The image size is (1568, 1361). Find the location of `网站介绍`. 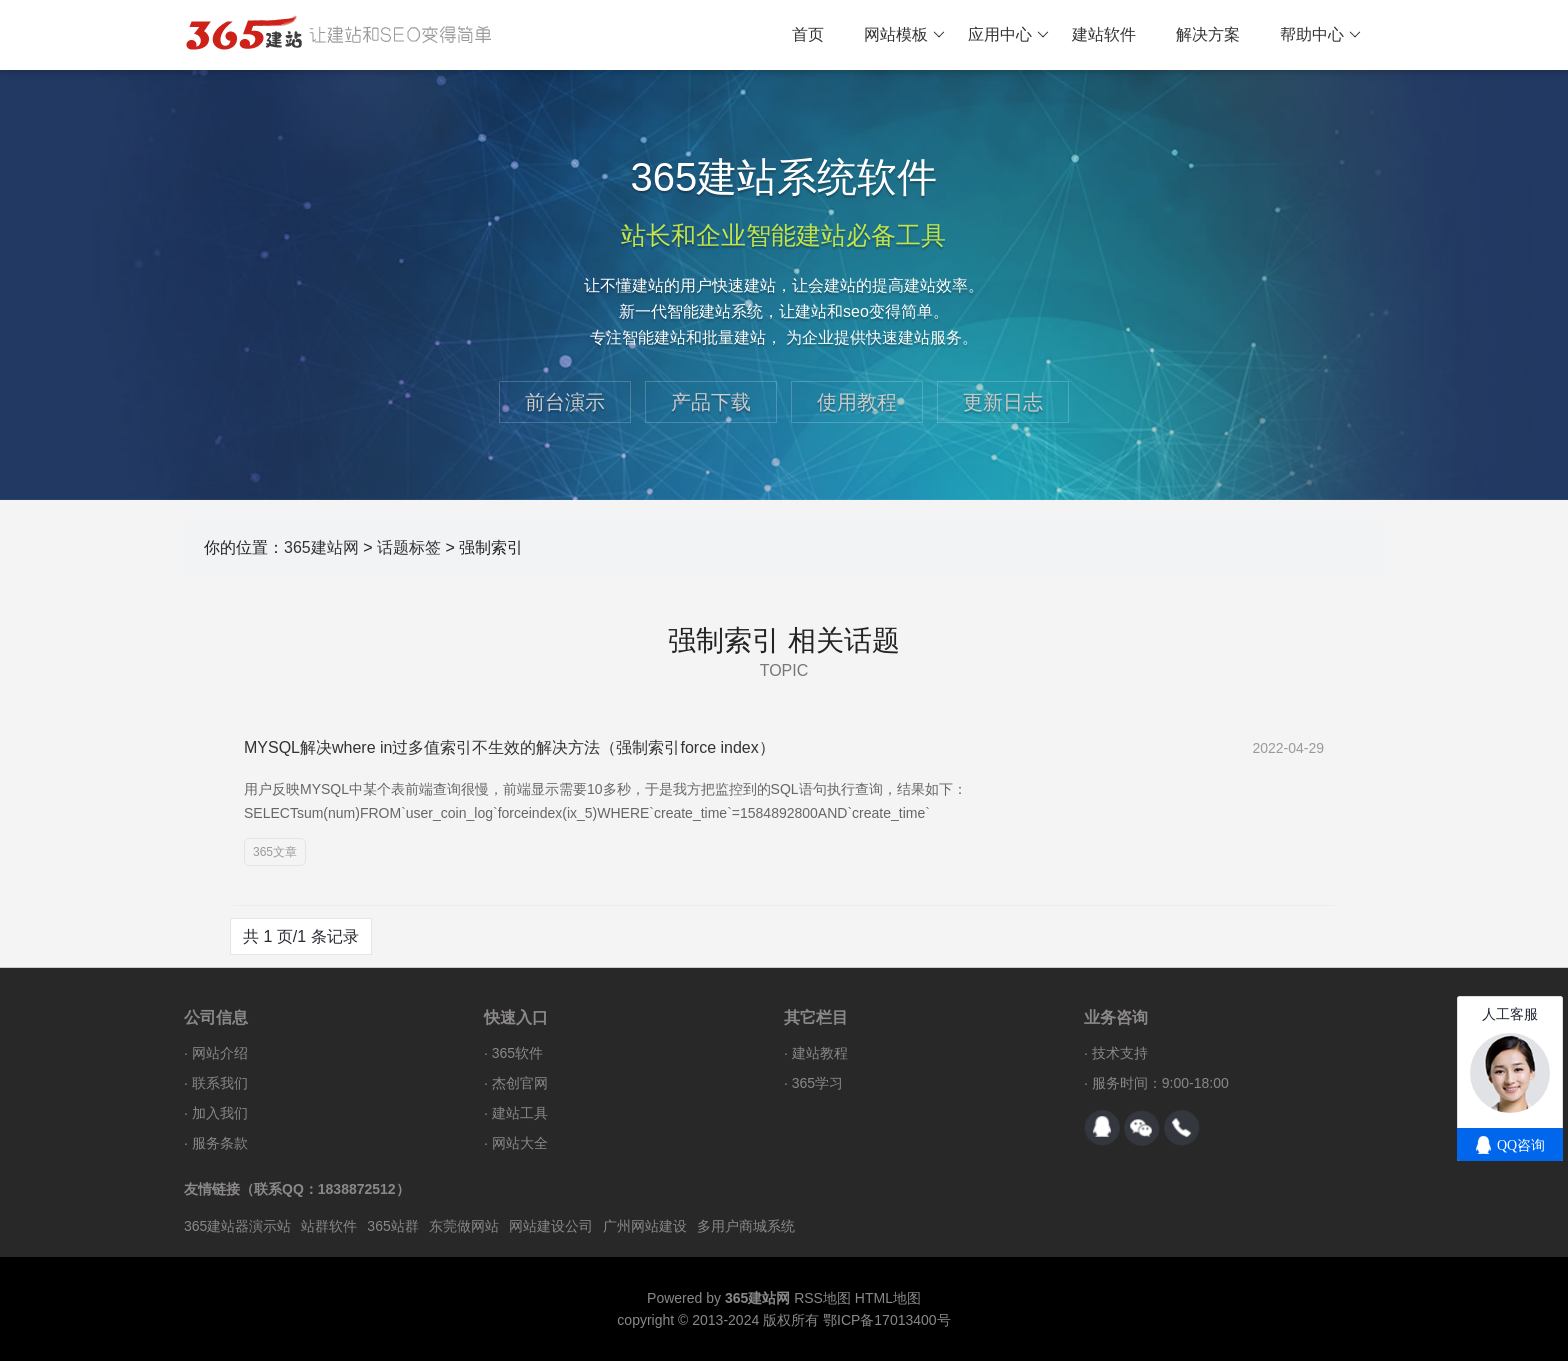

网站介绍 is located at coordinates (220, 1053).